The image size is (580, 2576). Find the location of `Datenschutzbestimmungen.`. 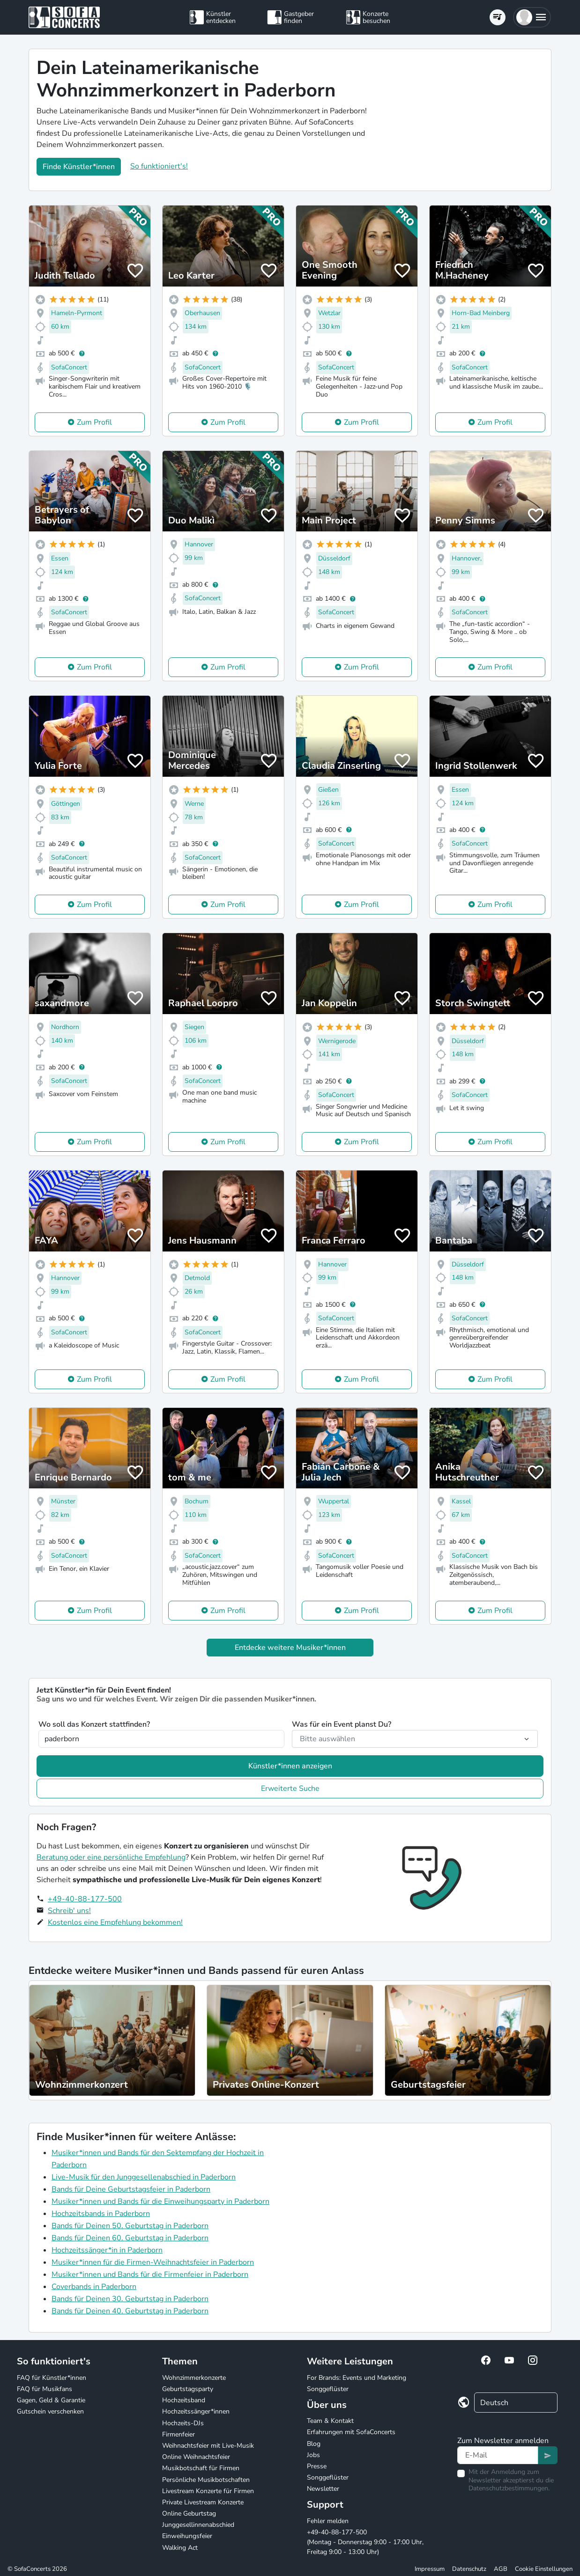

Datenschutzbestimmungen. is located at coordinates (509, 2488).